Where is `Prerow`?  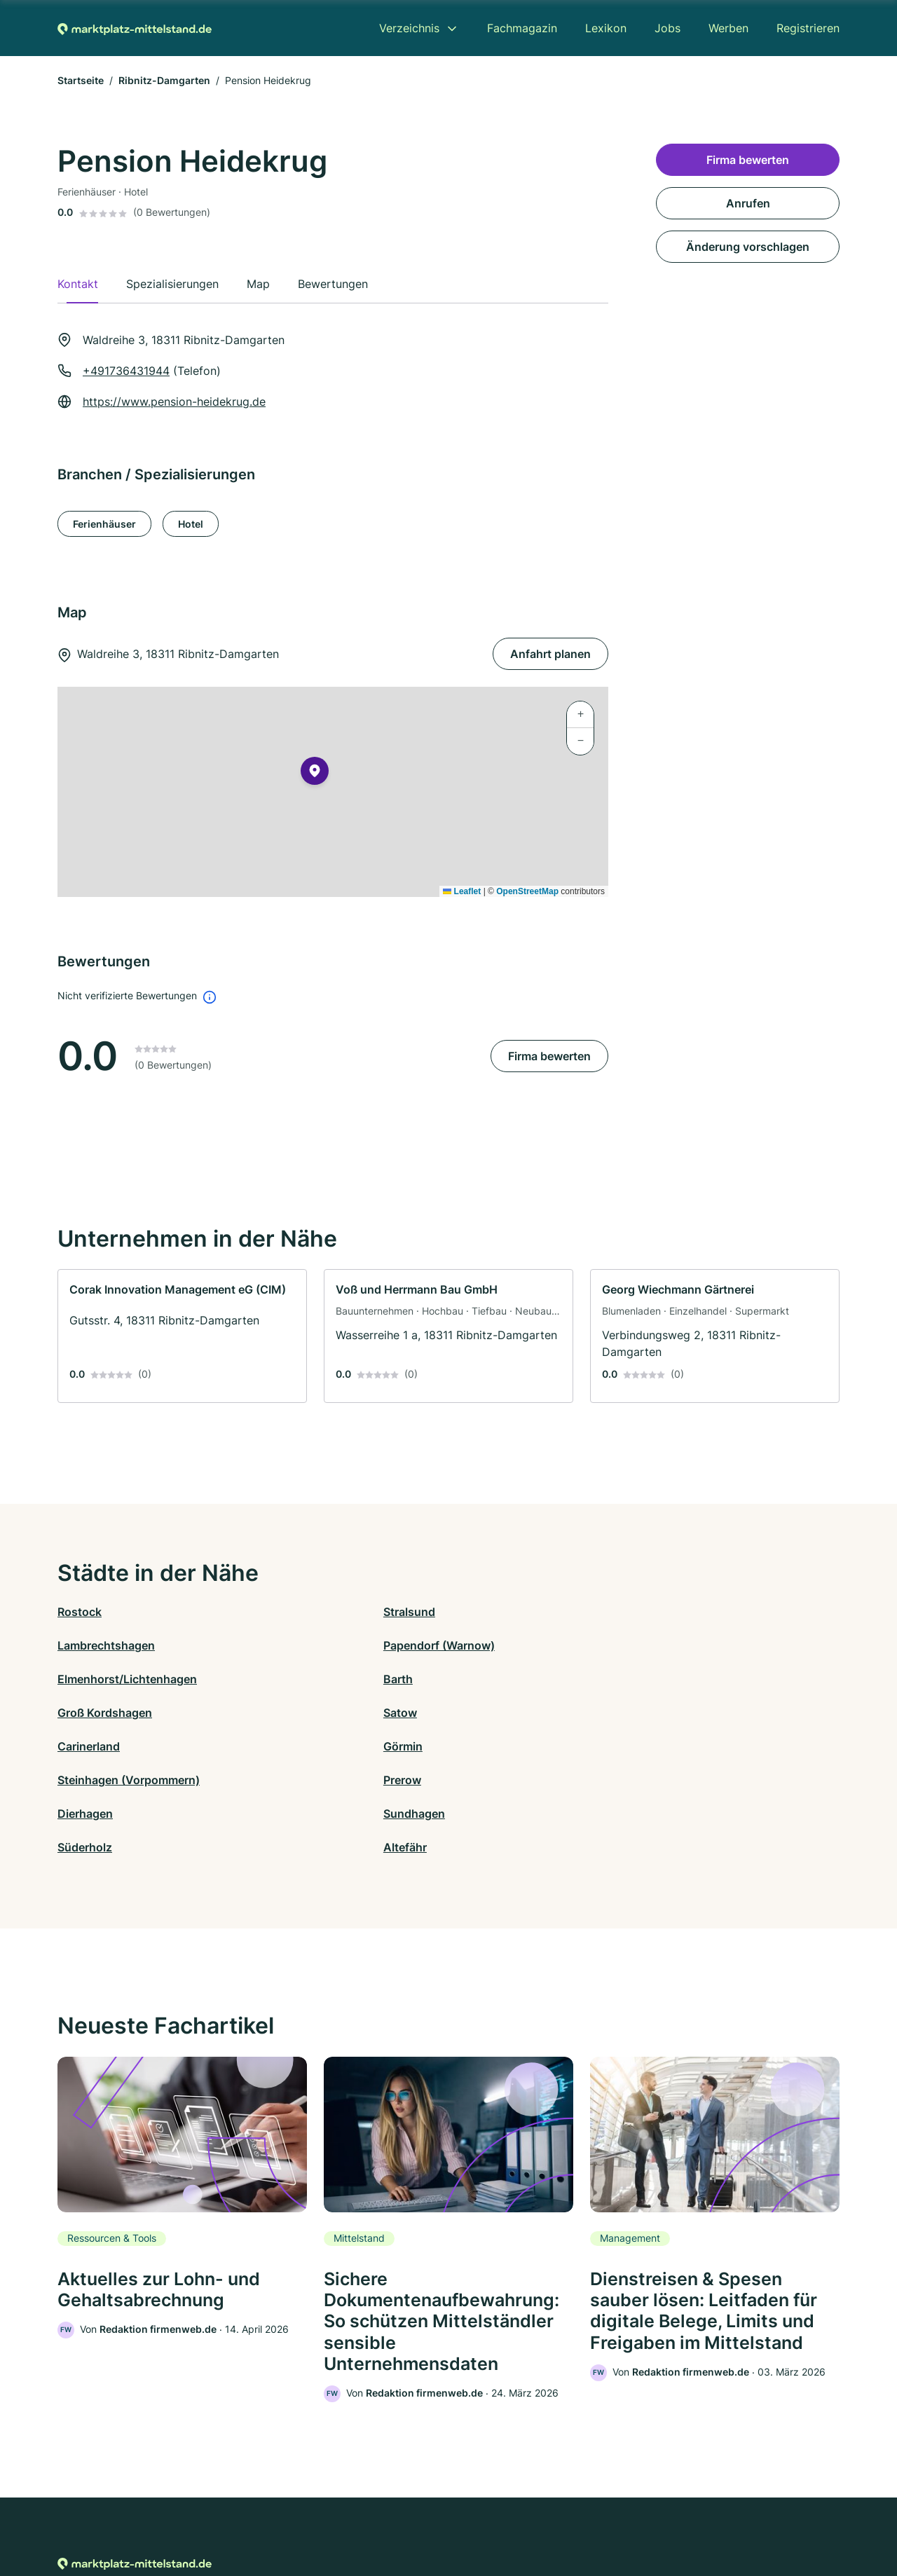 Prerow is located at coordinates (663, 1679).